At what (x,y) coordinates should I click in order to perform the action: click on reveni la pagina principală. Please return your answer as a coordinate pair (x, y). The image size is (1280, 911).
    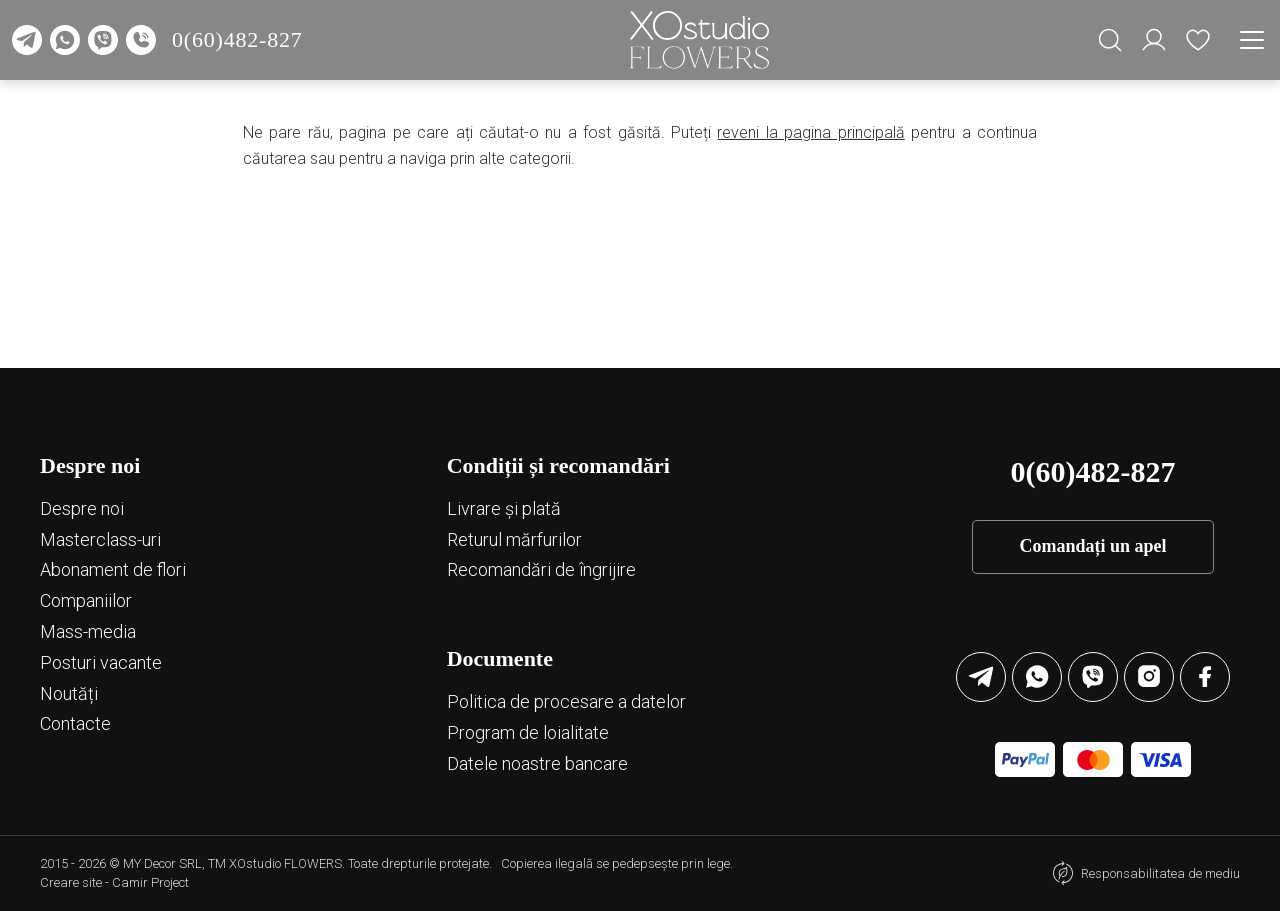
    Looking at the image, I should click on (810, 132).